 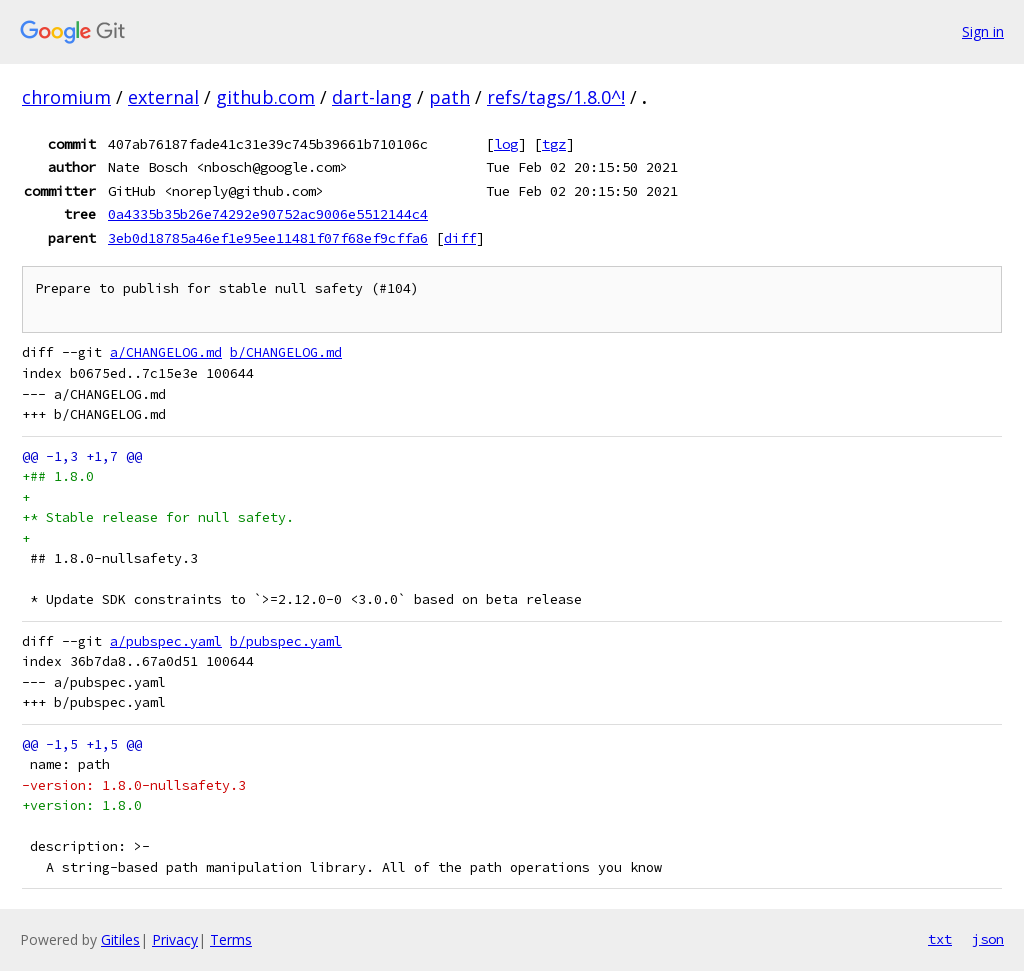 What do you see at coordinates (988, 939) in the screenshot?
I see `json` at bounding box center [988, 939].